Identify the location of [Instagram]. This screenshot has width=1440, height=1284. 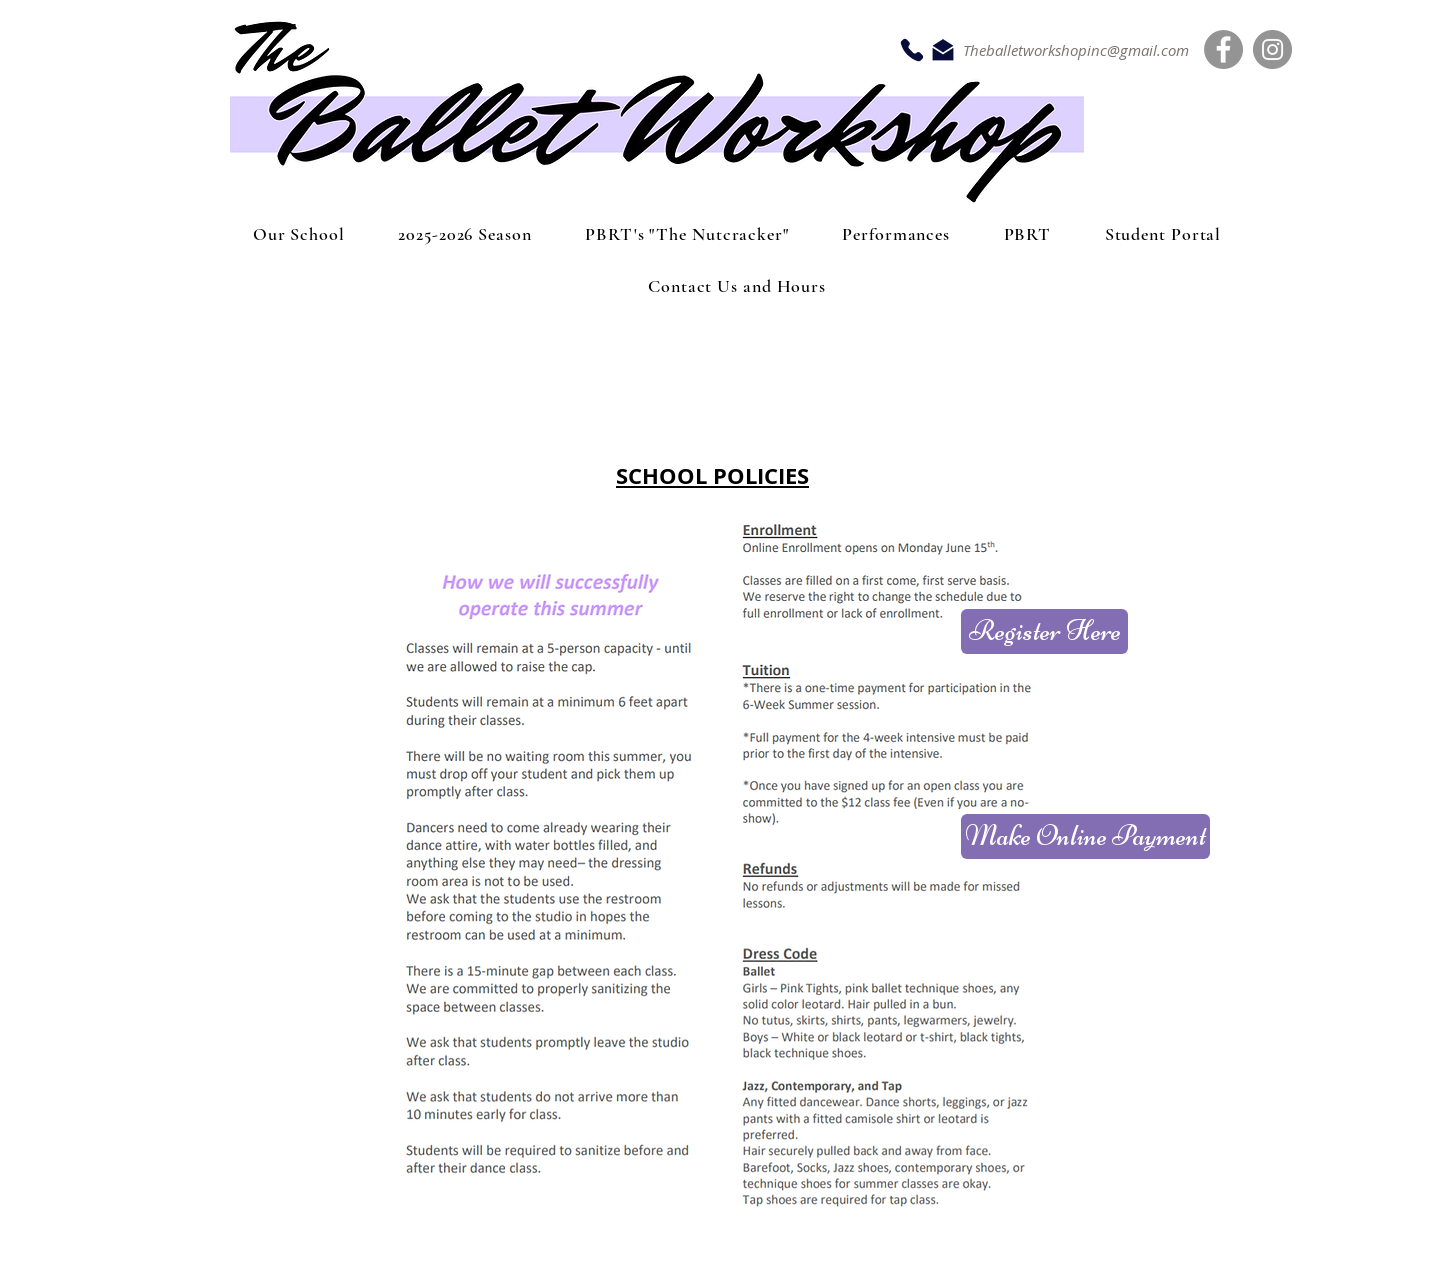
(1272, 49).